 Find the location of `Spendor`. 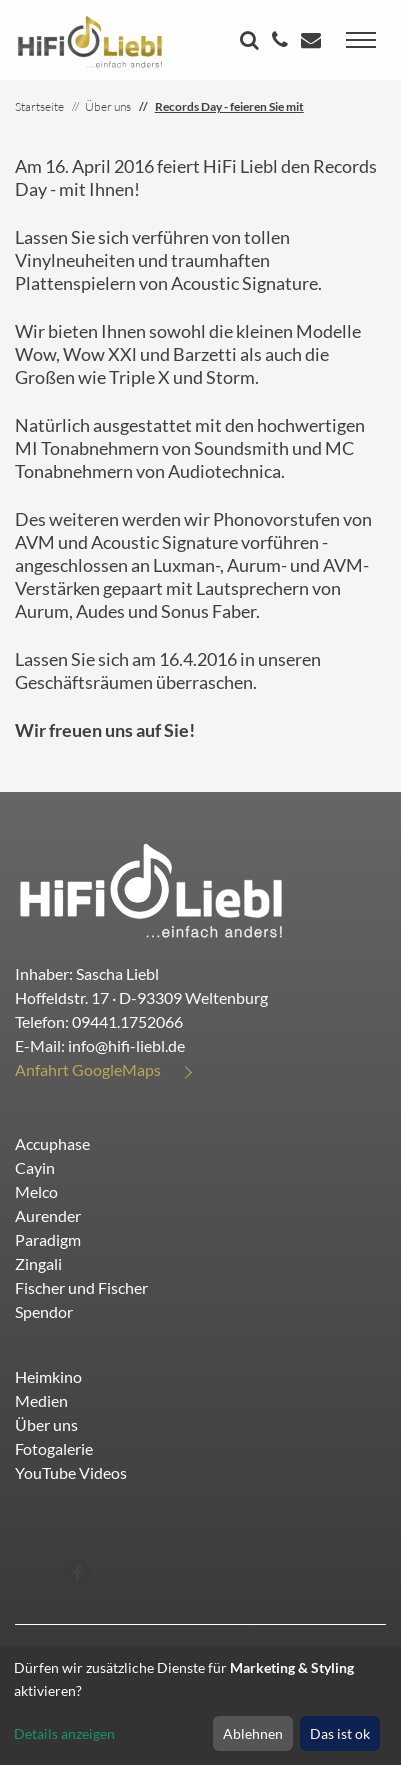

Spendor is located at coordinates (44, 1311).